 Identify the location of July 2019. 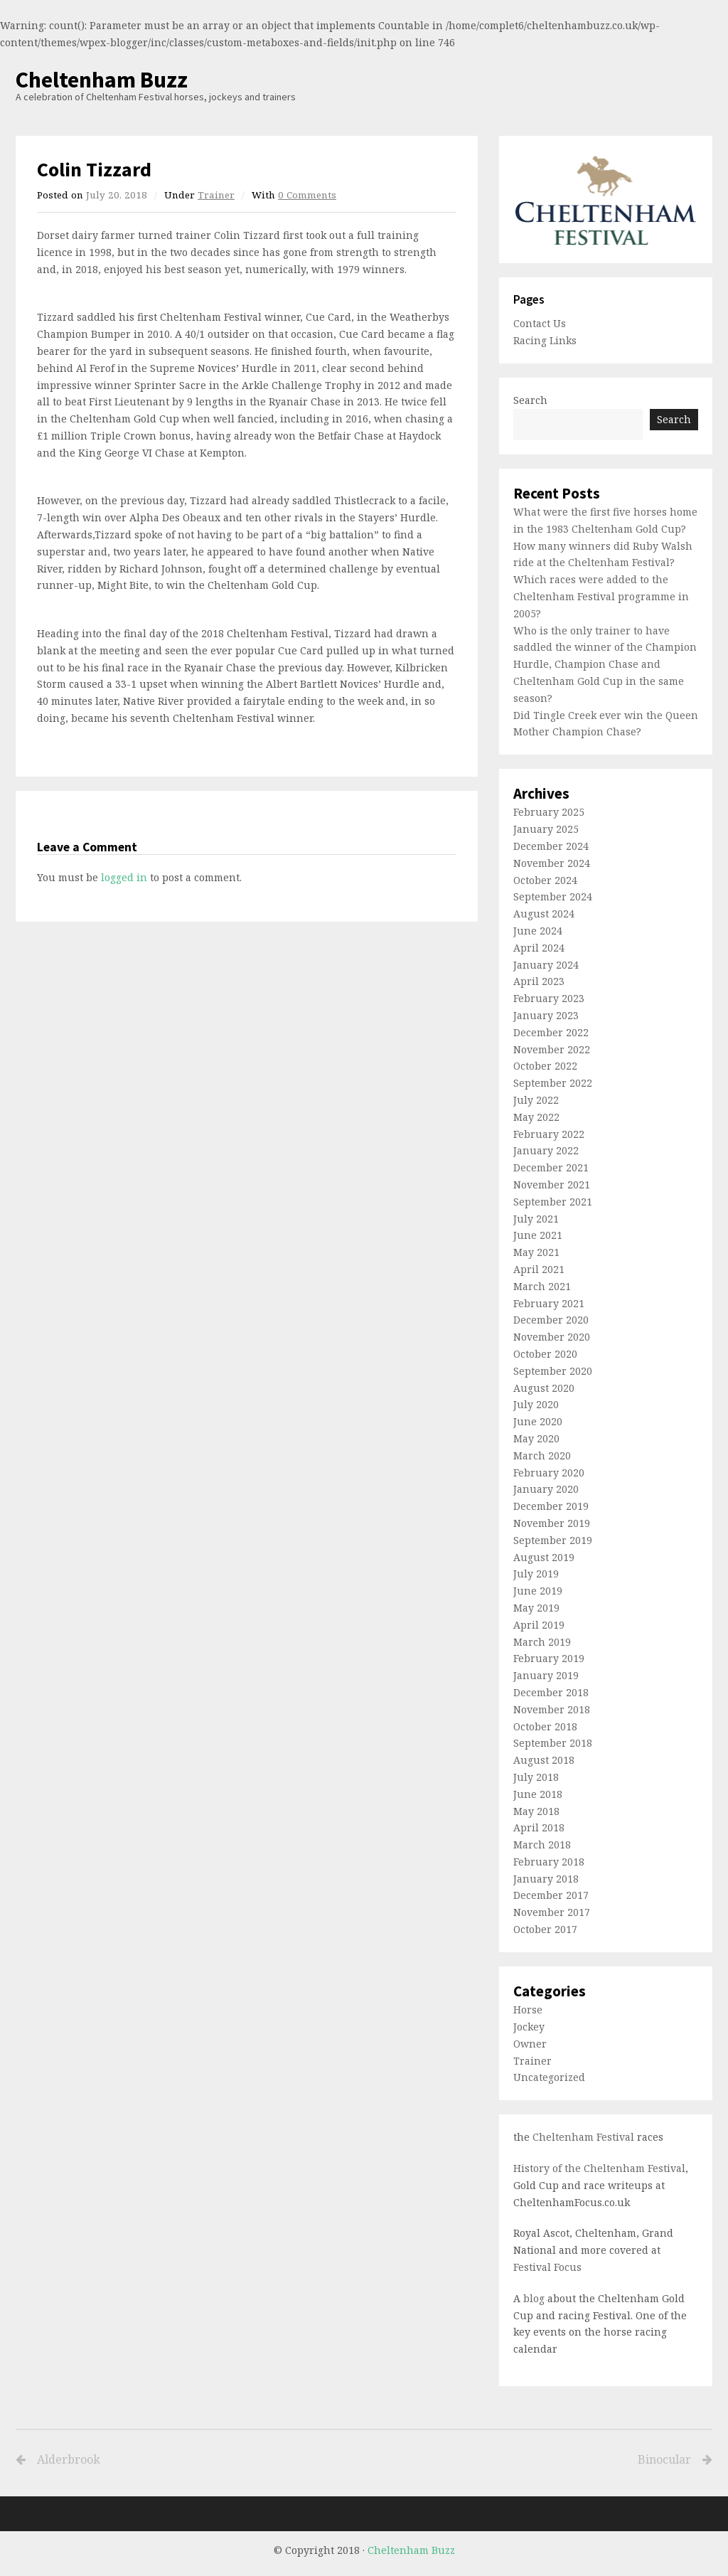
(536, 1573).